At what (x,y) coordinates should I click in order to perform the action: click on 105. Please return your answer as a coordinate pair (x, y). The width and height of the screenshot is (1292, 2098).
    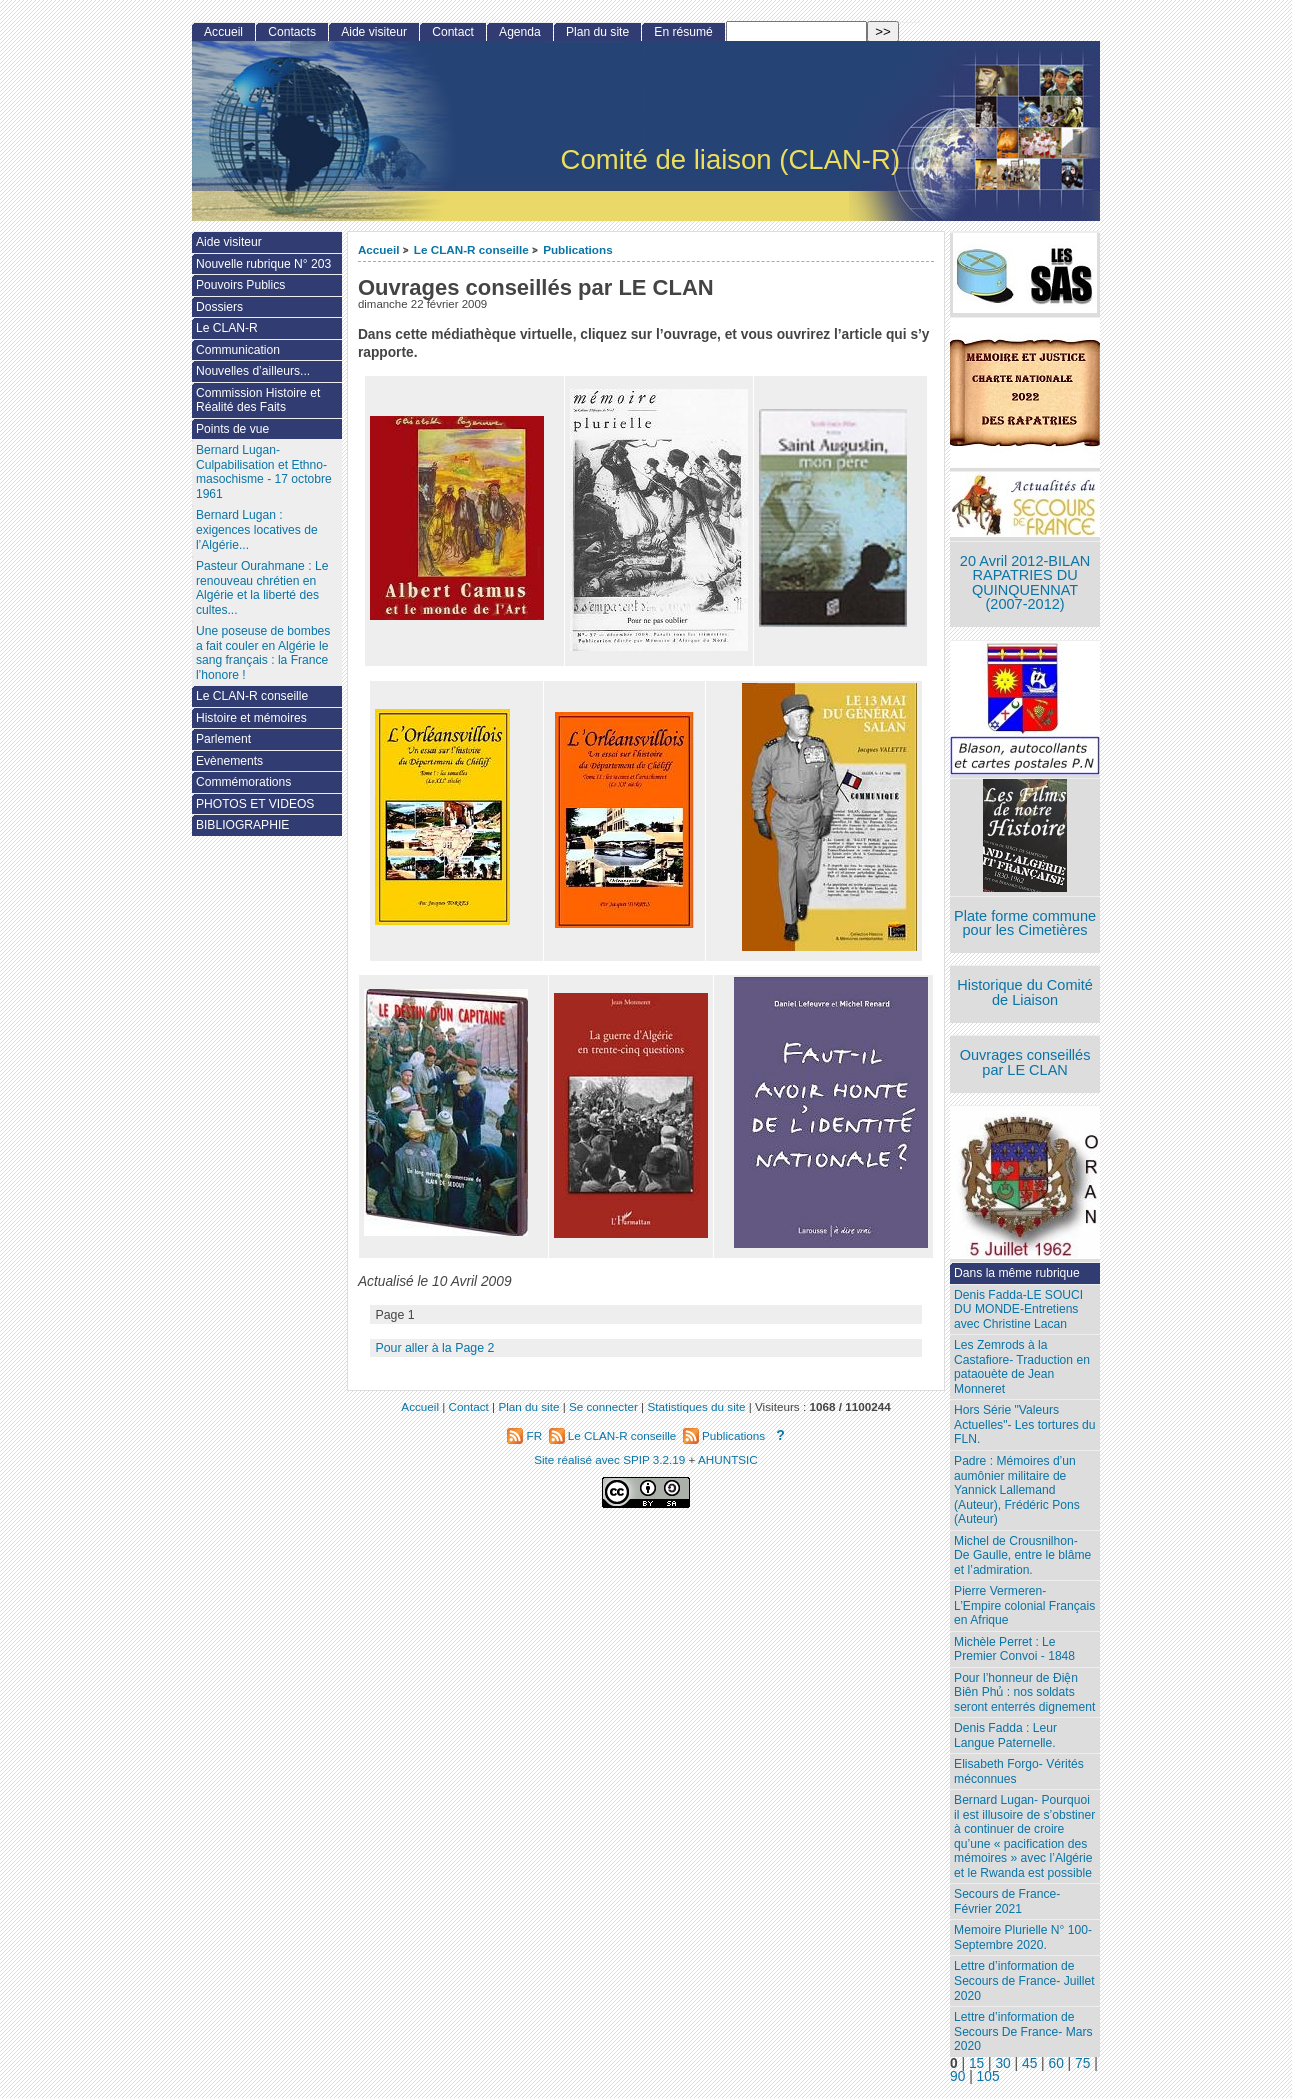
    Looking at the image, I should click on (988, 2076).